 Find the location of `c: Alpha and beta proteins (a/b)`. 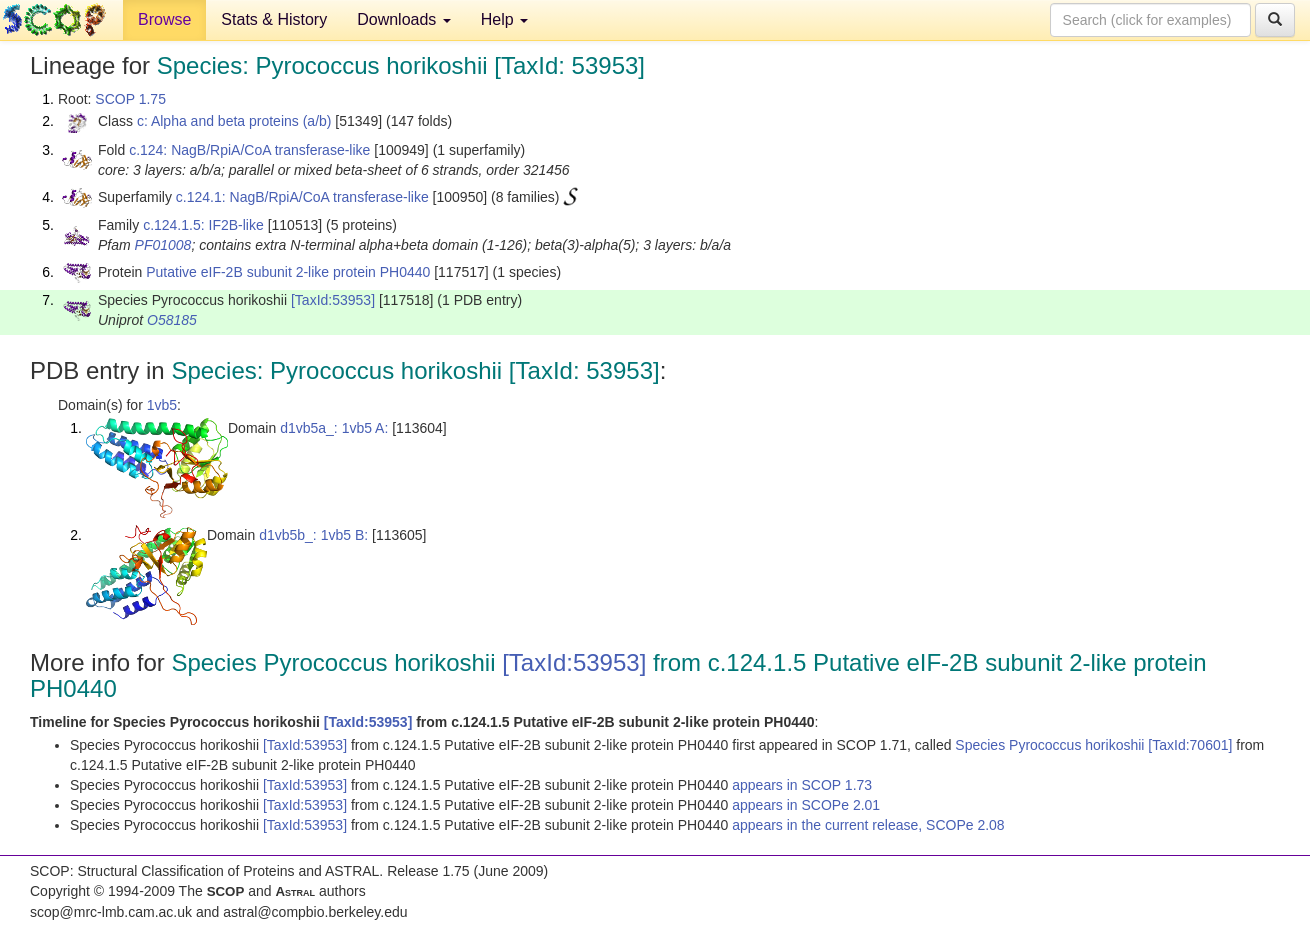

c: Alpha and beta proteins (a/b) is located at coordinates (234, 121).